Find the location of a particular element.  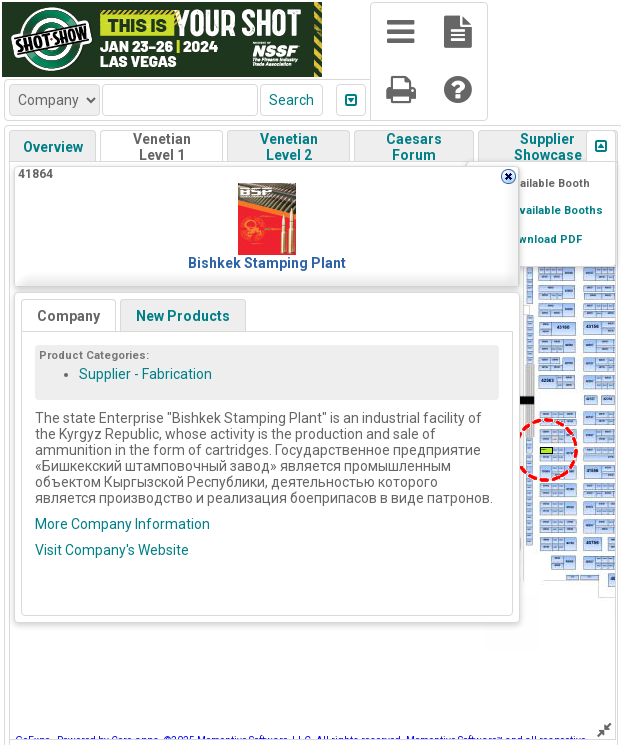

More Company Information is located at coordinates (122, 524).